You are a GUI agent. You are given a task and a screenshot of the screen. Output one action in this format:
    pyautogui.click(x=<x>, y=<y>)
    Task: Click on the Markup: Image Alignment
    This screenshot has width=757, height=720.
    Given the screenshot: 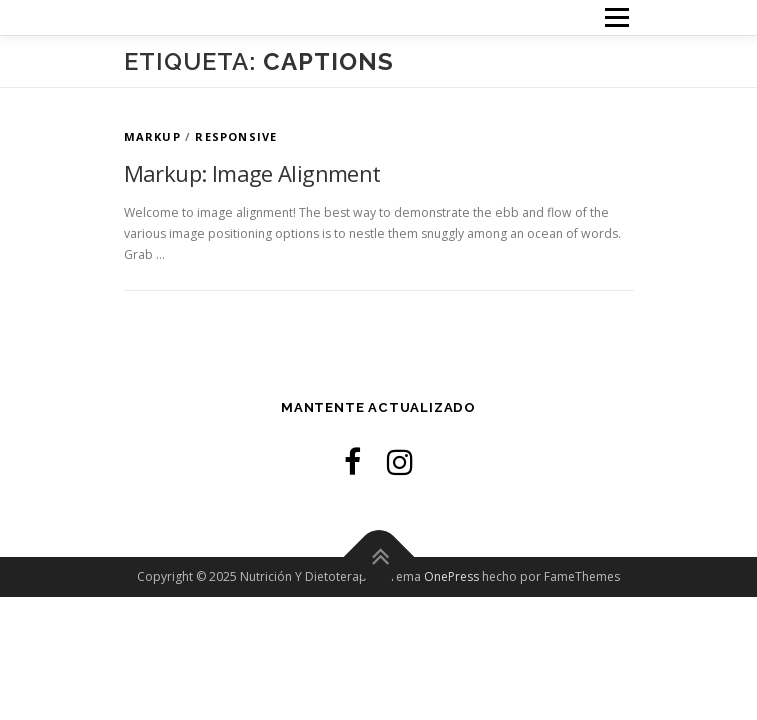 What is the action you would take?
    pyautogui.click(x=252, y=173)
    